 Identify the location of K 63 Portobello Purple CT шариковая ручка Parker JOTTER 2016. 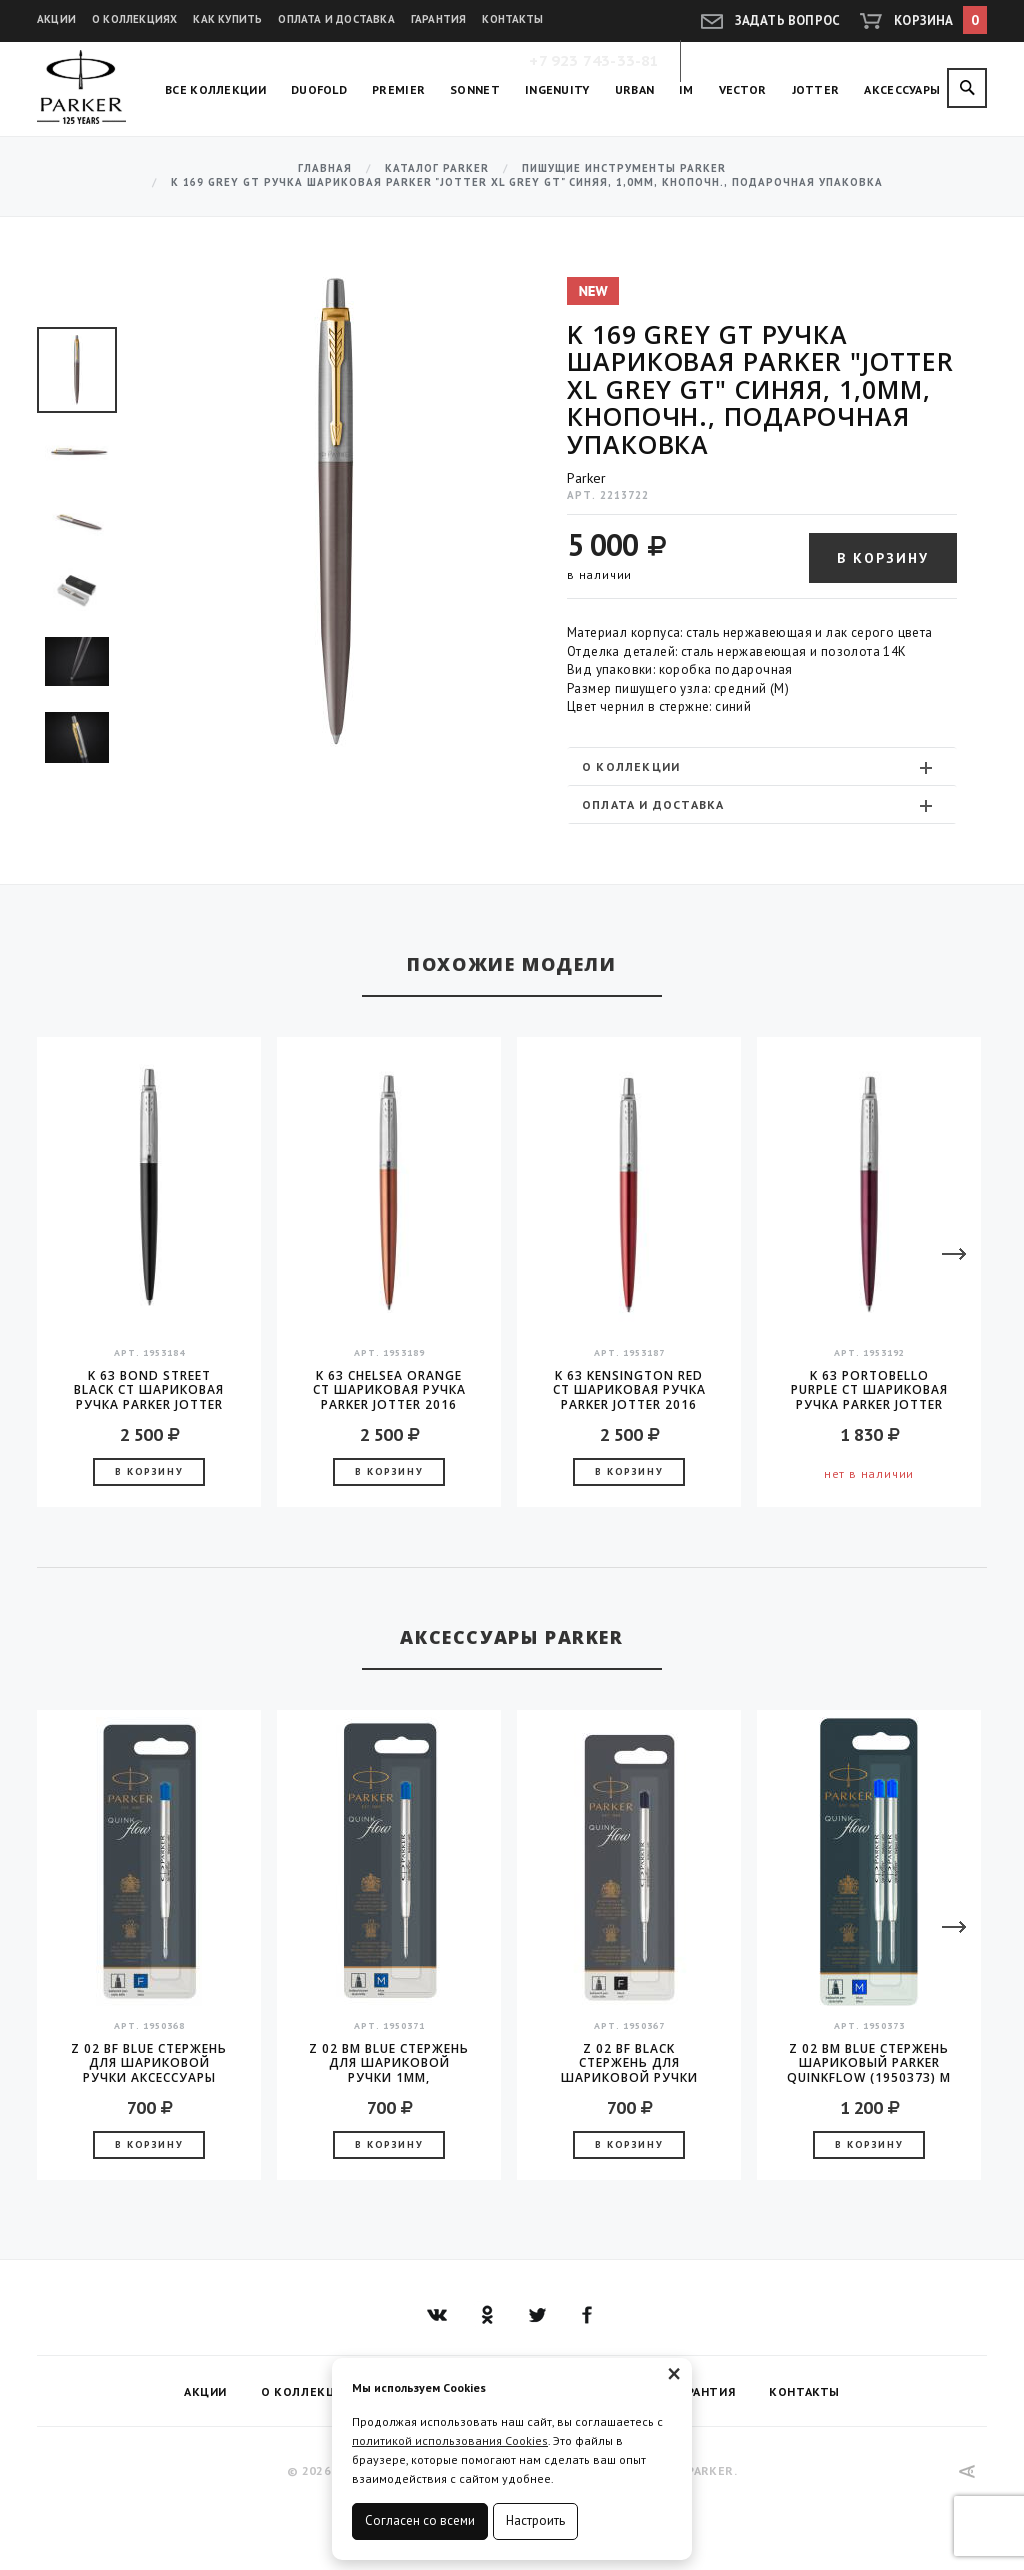
(869, 1390).